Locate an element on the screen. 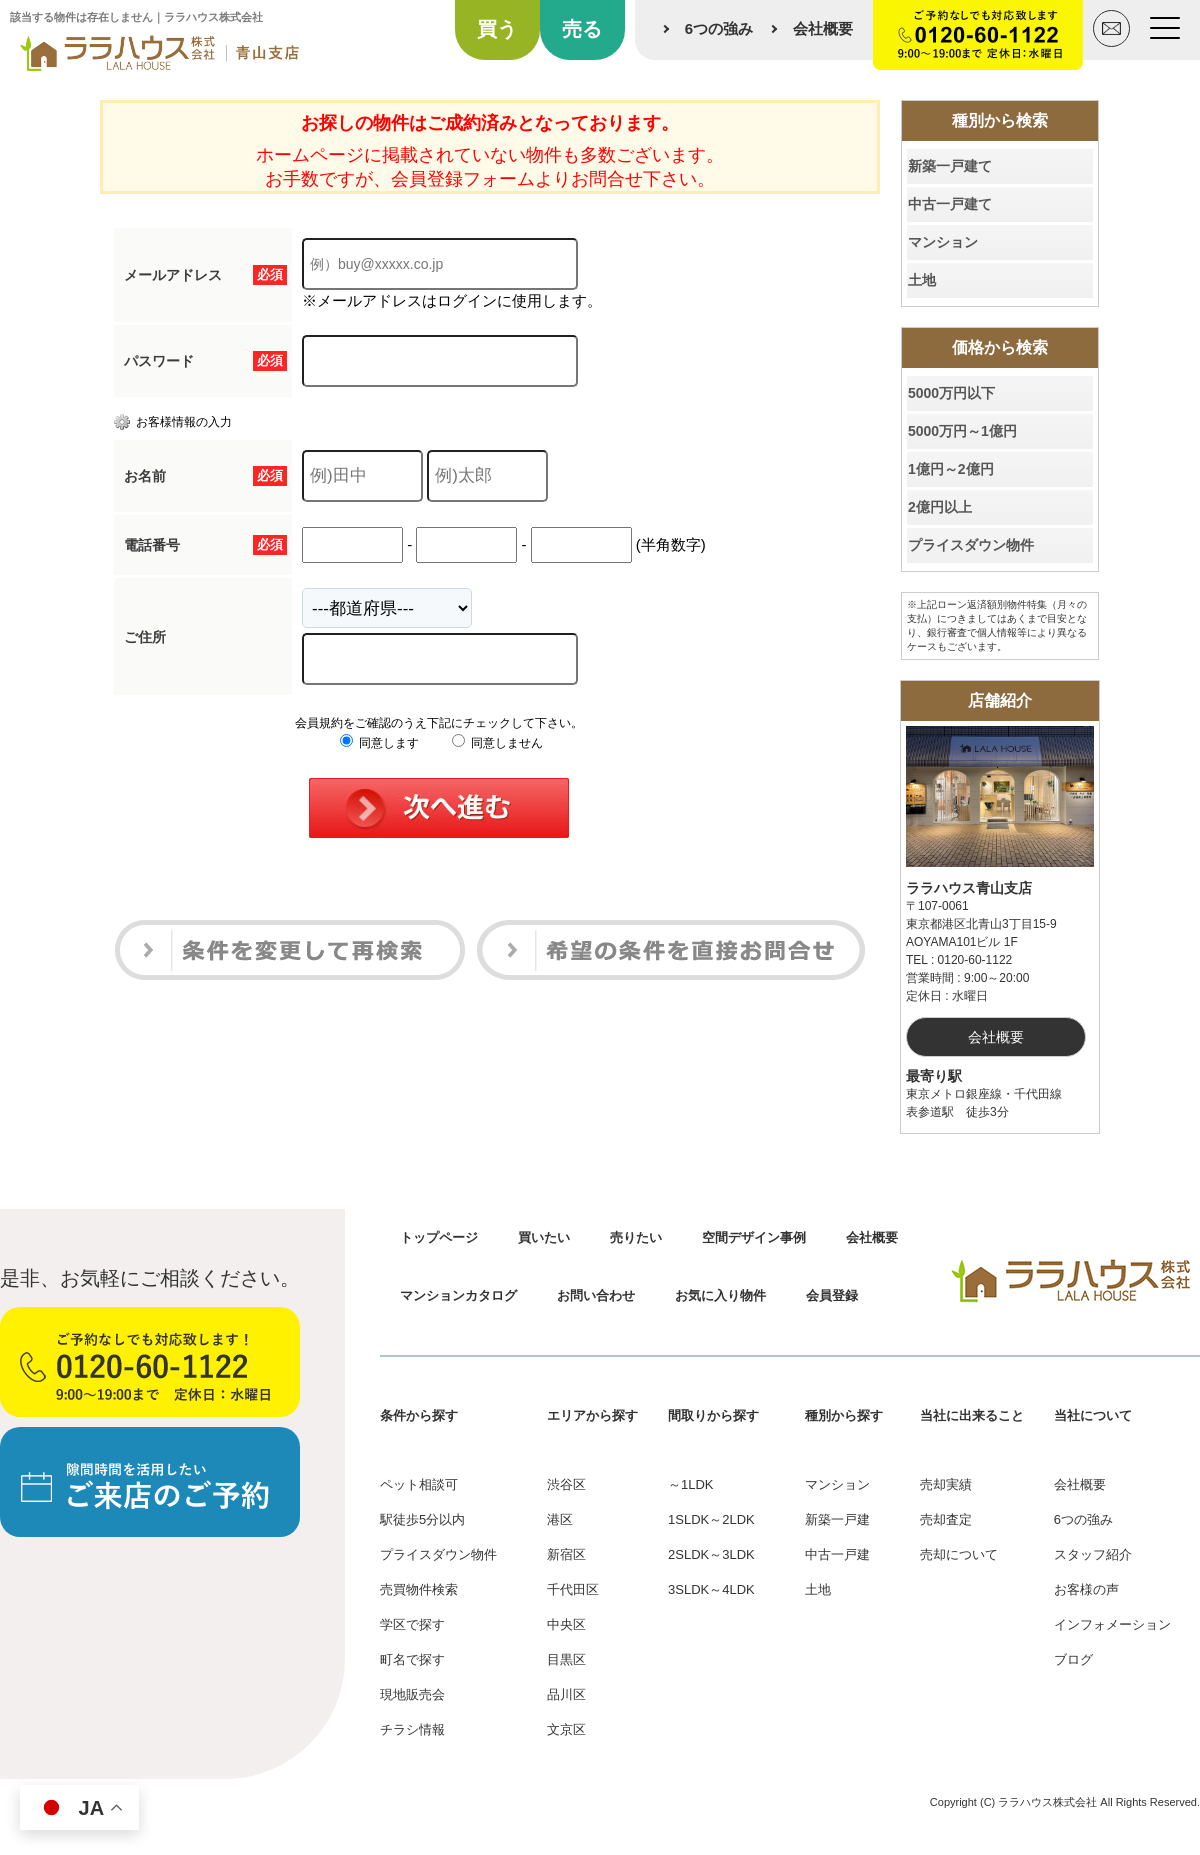 The width and height of the screenshot is (1200, 1855). 中古一戸建 is located at coordinates (837, 1554).